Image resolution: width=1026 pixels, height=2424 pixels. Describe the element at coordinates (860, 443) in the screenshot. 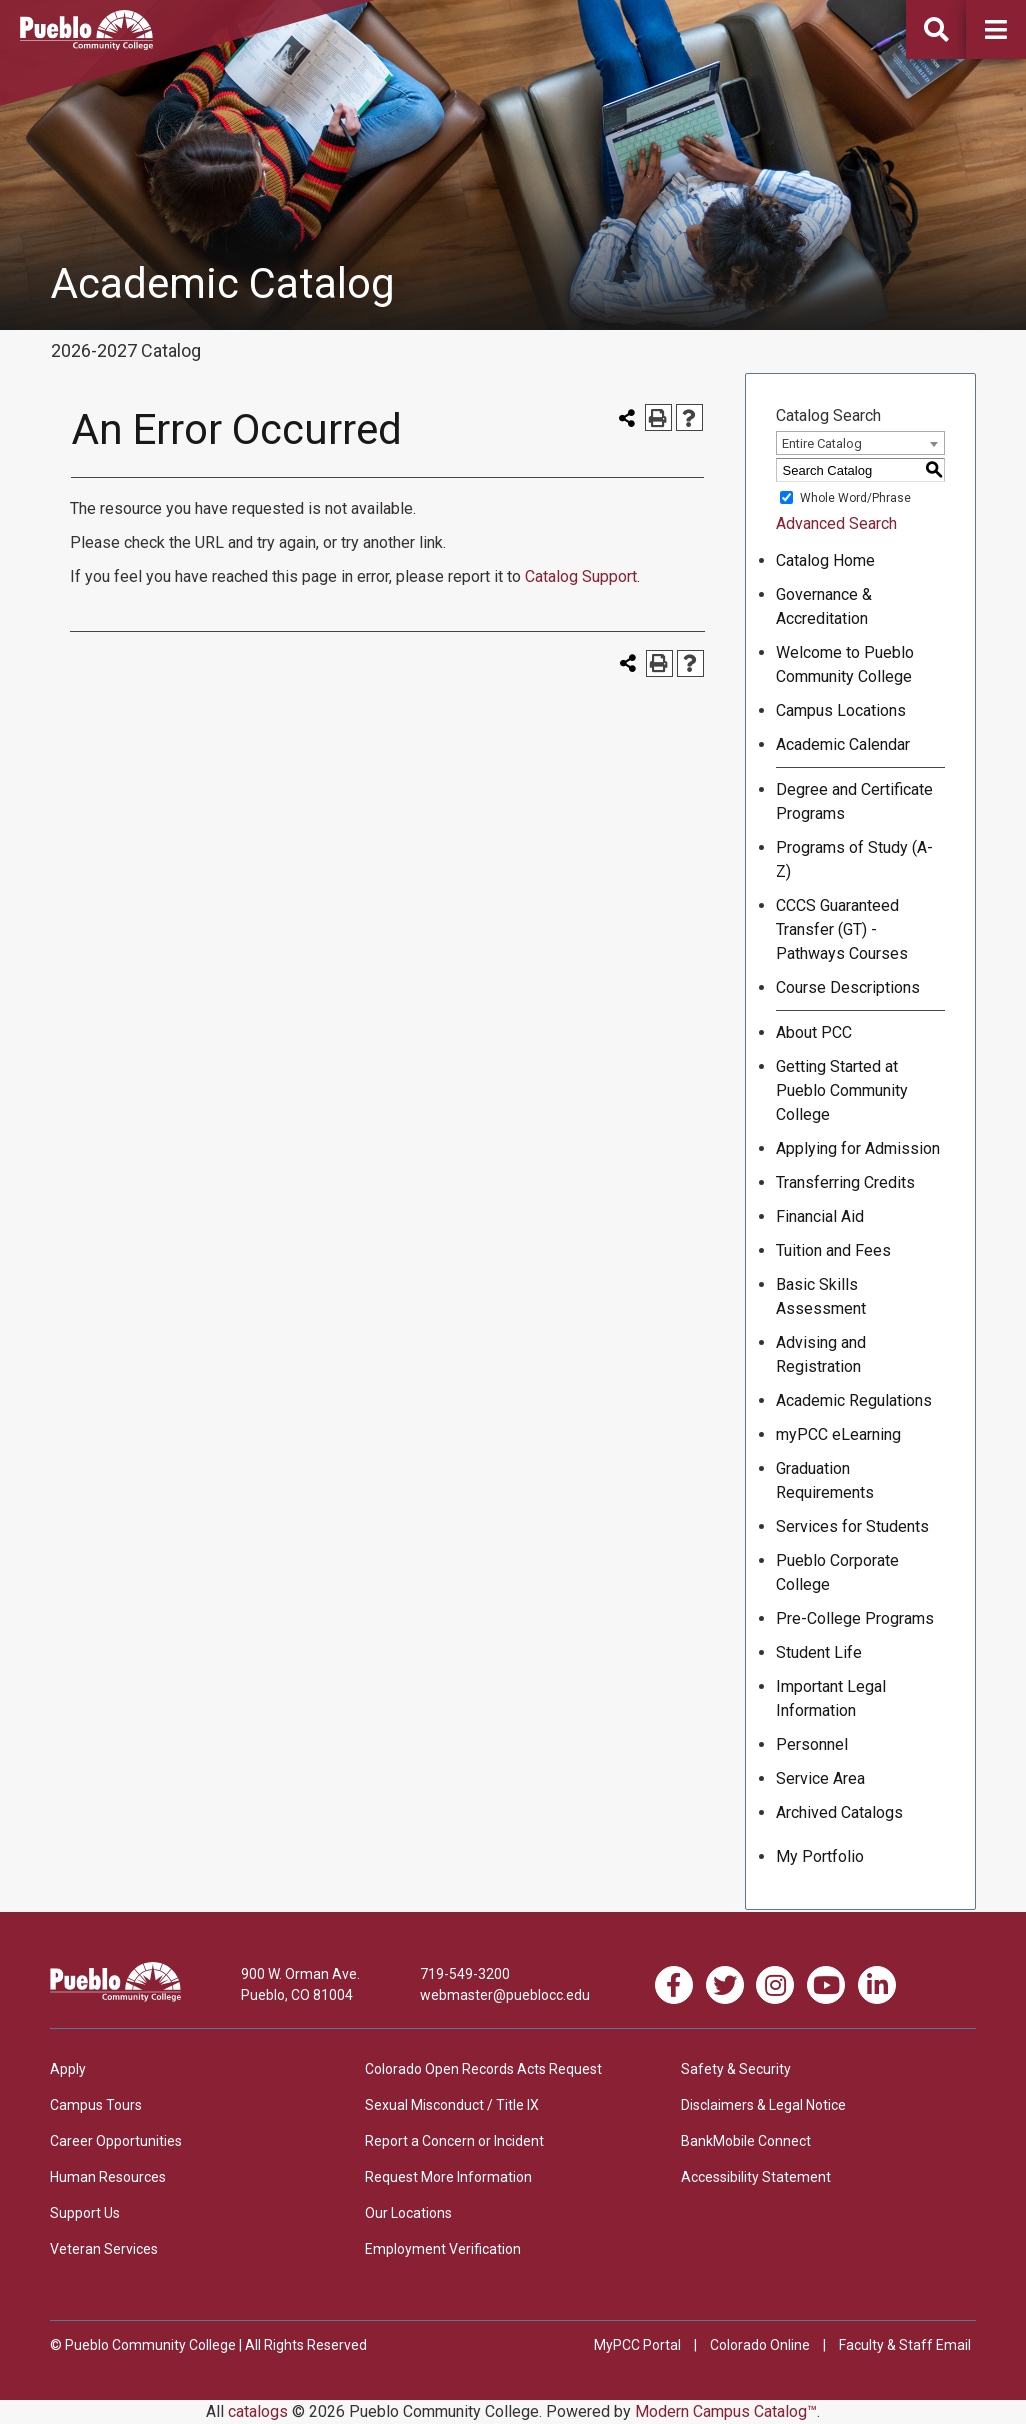

I see `[combobox]` at that location.